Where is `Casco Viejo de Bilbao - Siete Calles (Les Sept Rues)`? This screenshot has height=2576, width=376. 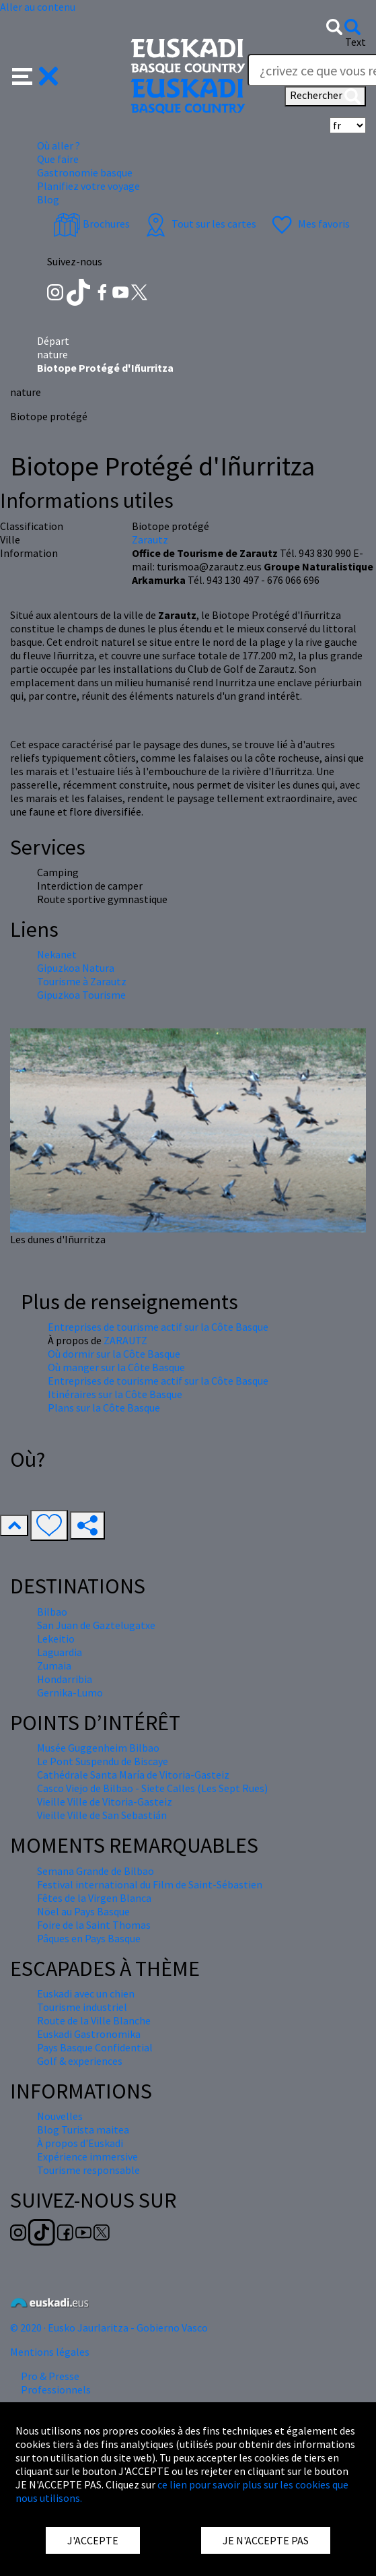
Casco Viejo de Bilbao - Siete Calles (Les Sept Rues) is located at coordinates (152, 1788).